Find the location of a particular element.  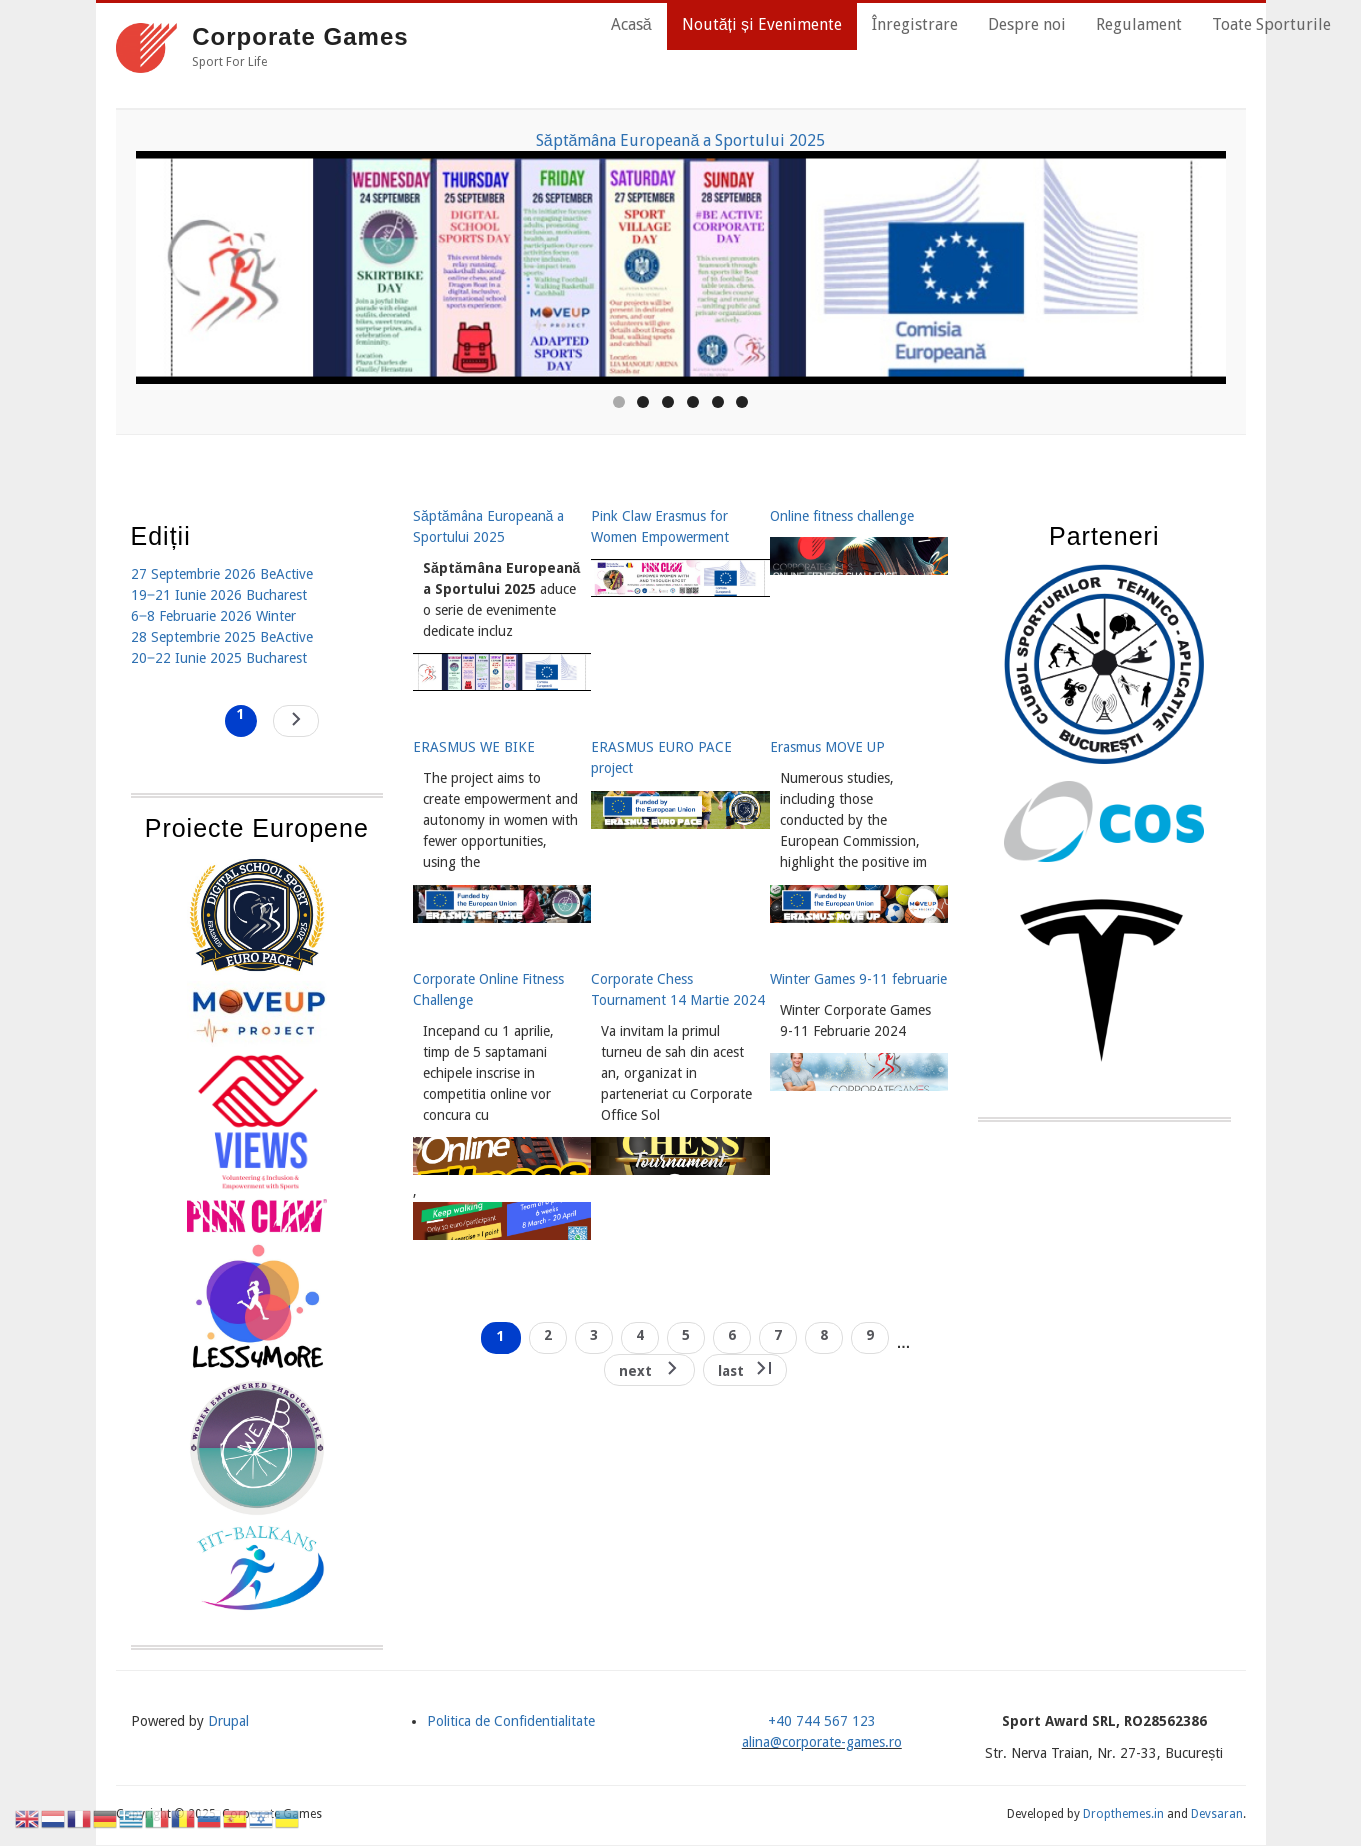

Săptămâna Europeană a Sportului 2025 is located at coordinates (681, 140).